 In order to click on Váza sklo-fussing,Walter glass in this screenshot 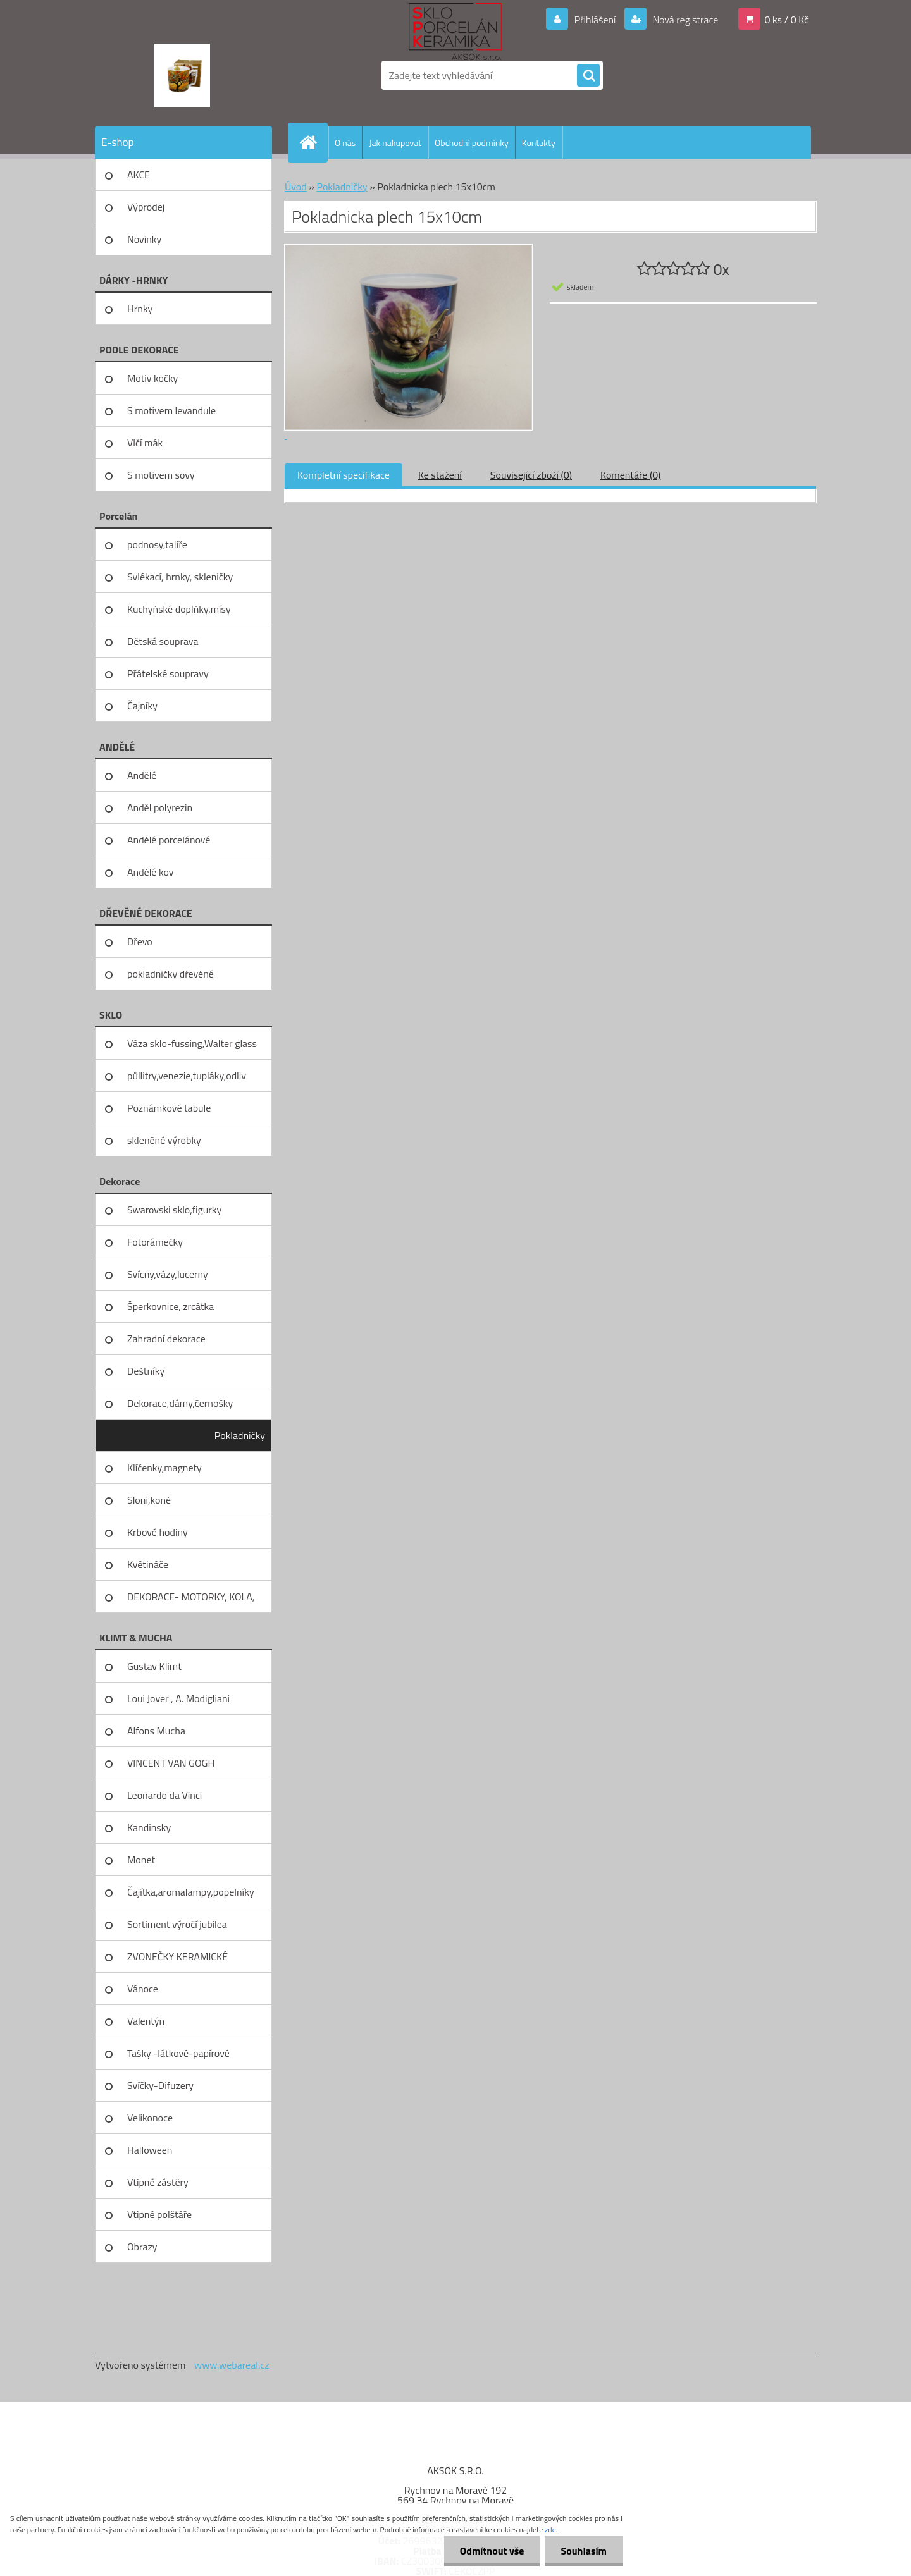, I will do `click(192, 1043)`.